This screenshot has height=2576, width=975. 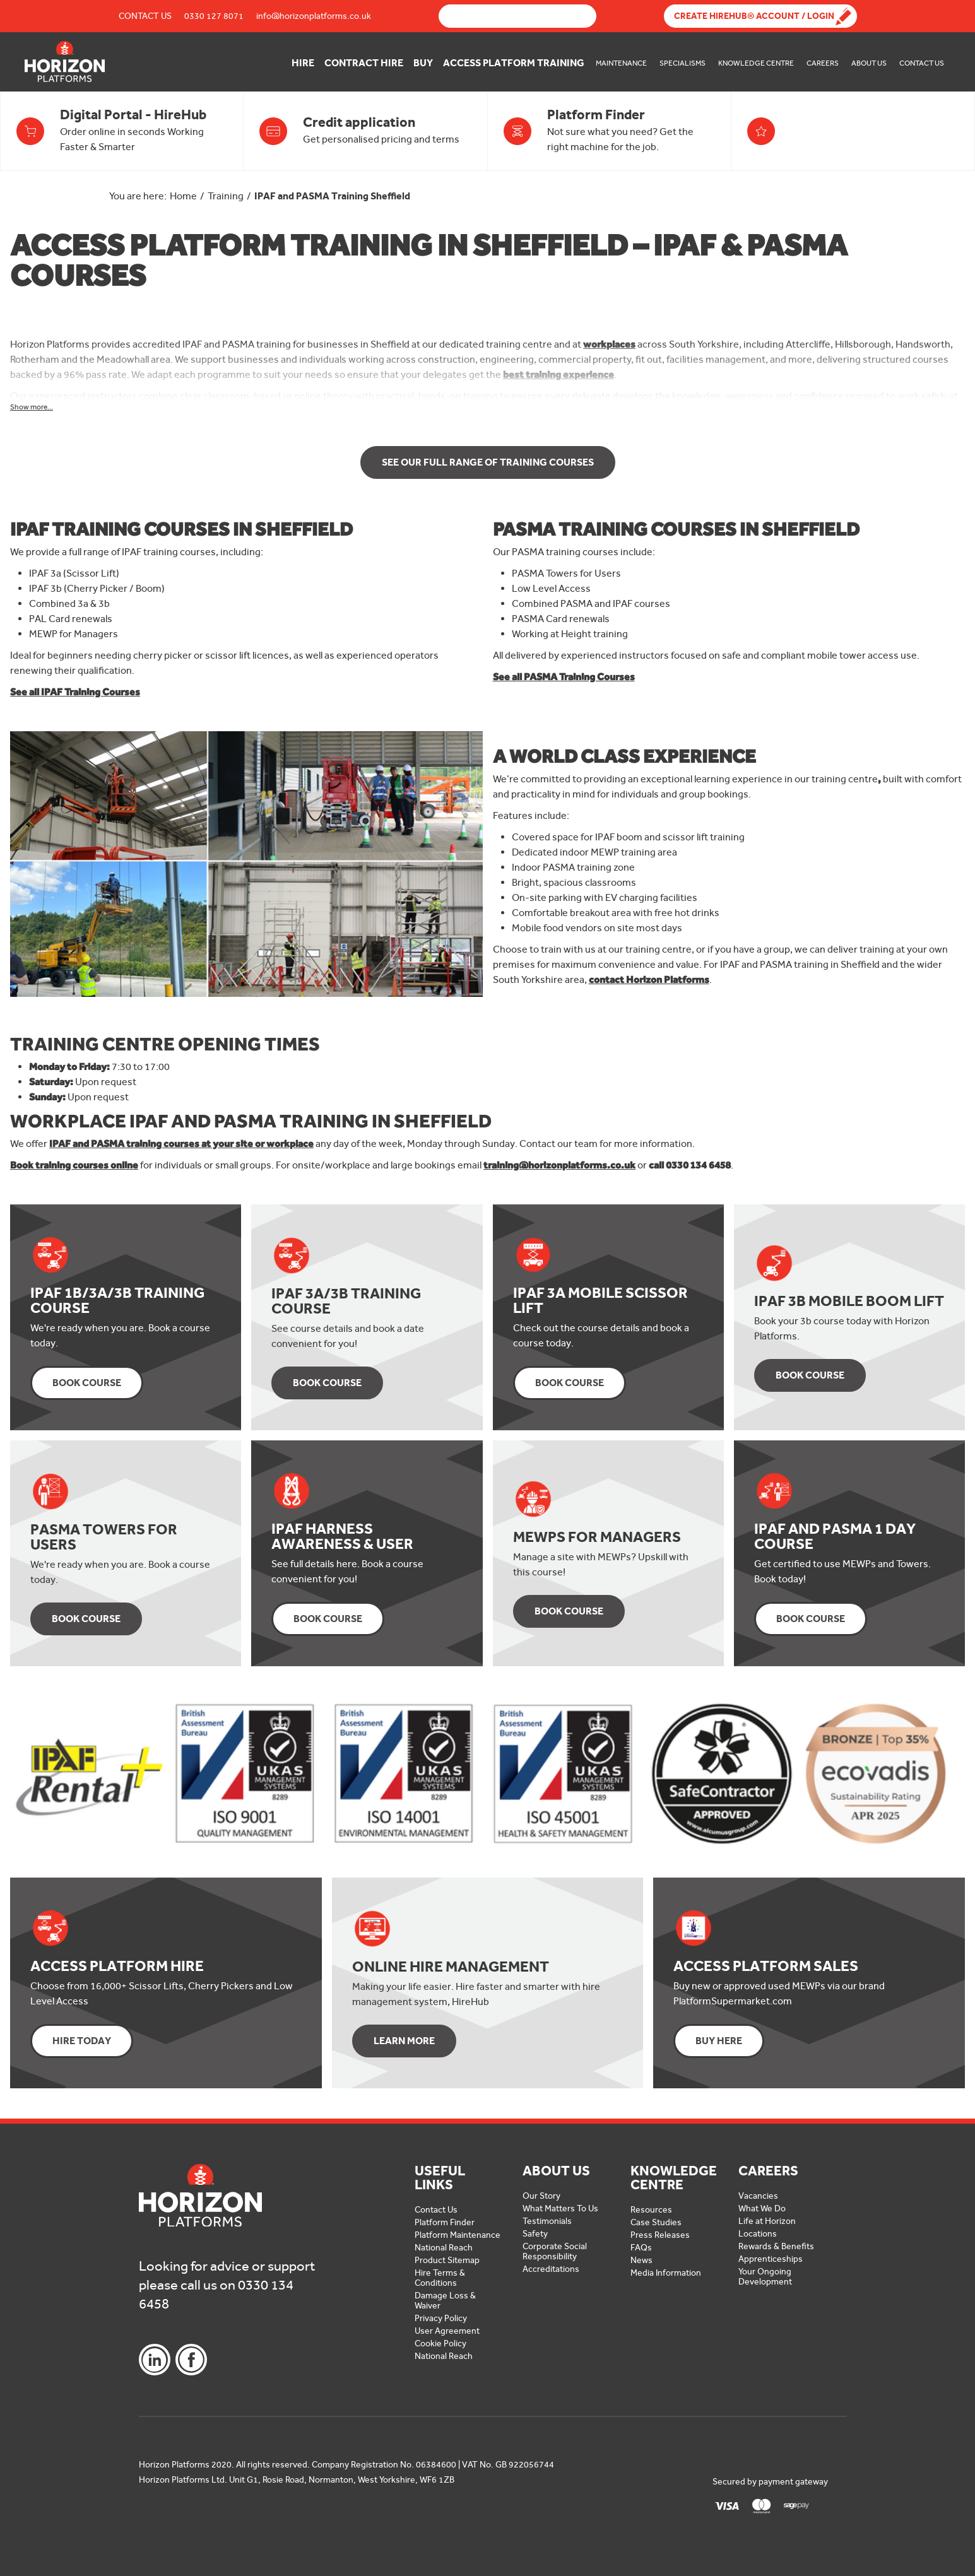 I want to click on Vacancies, so click(x=758, y=2196).